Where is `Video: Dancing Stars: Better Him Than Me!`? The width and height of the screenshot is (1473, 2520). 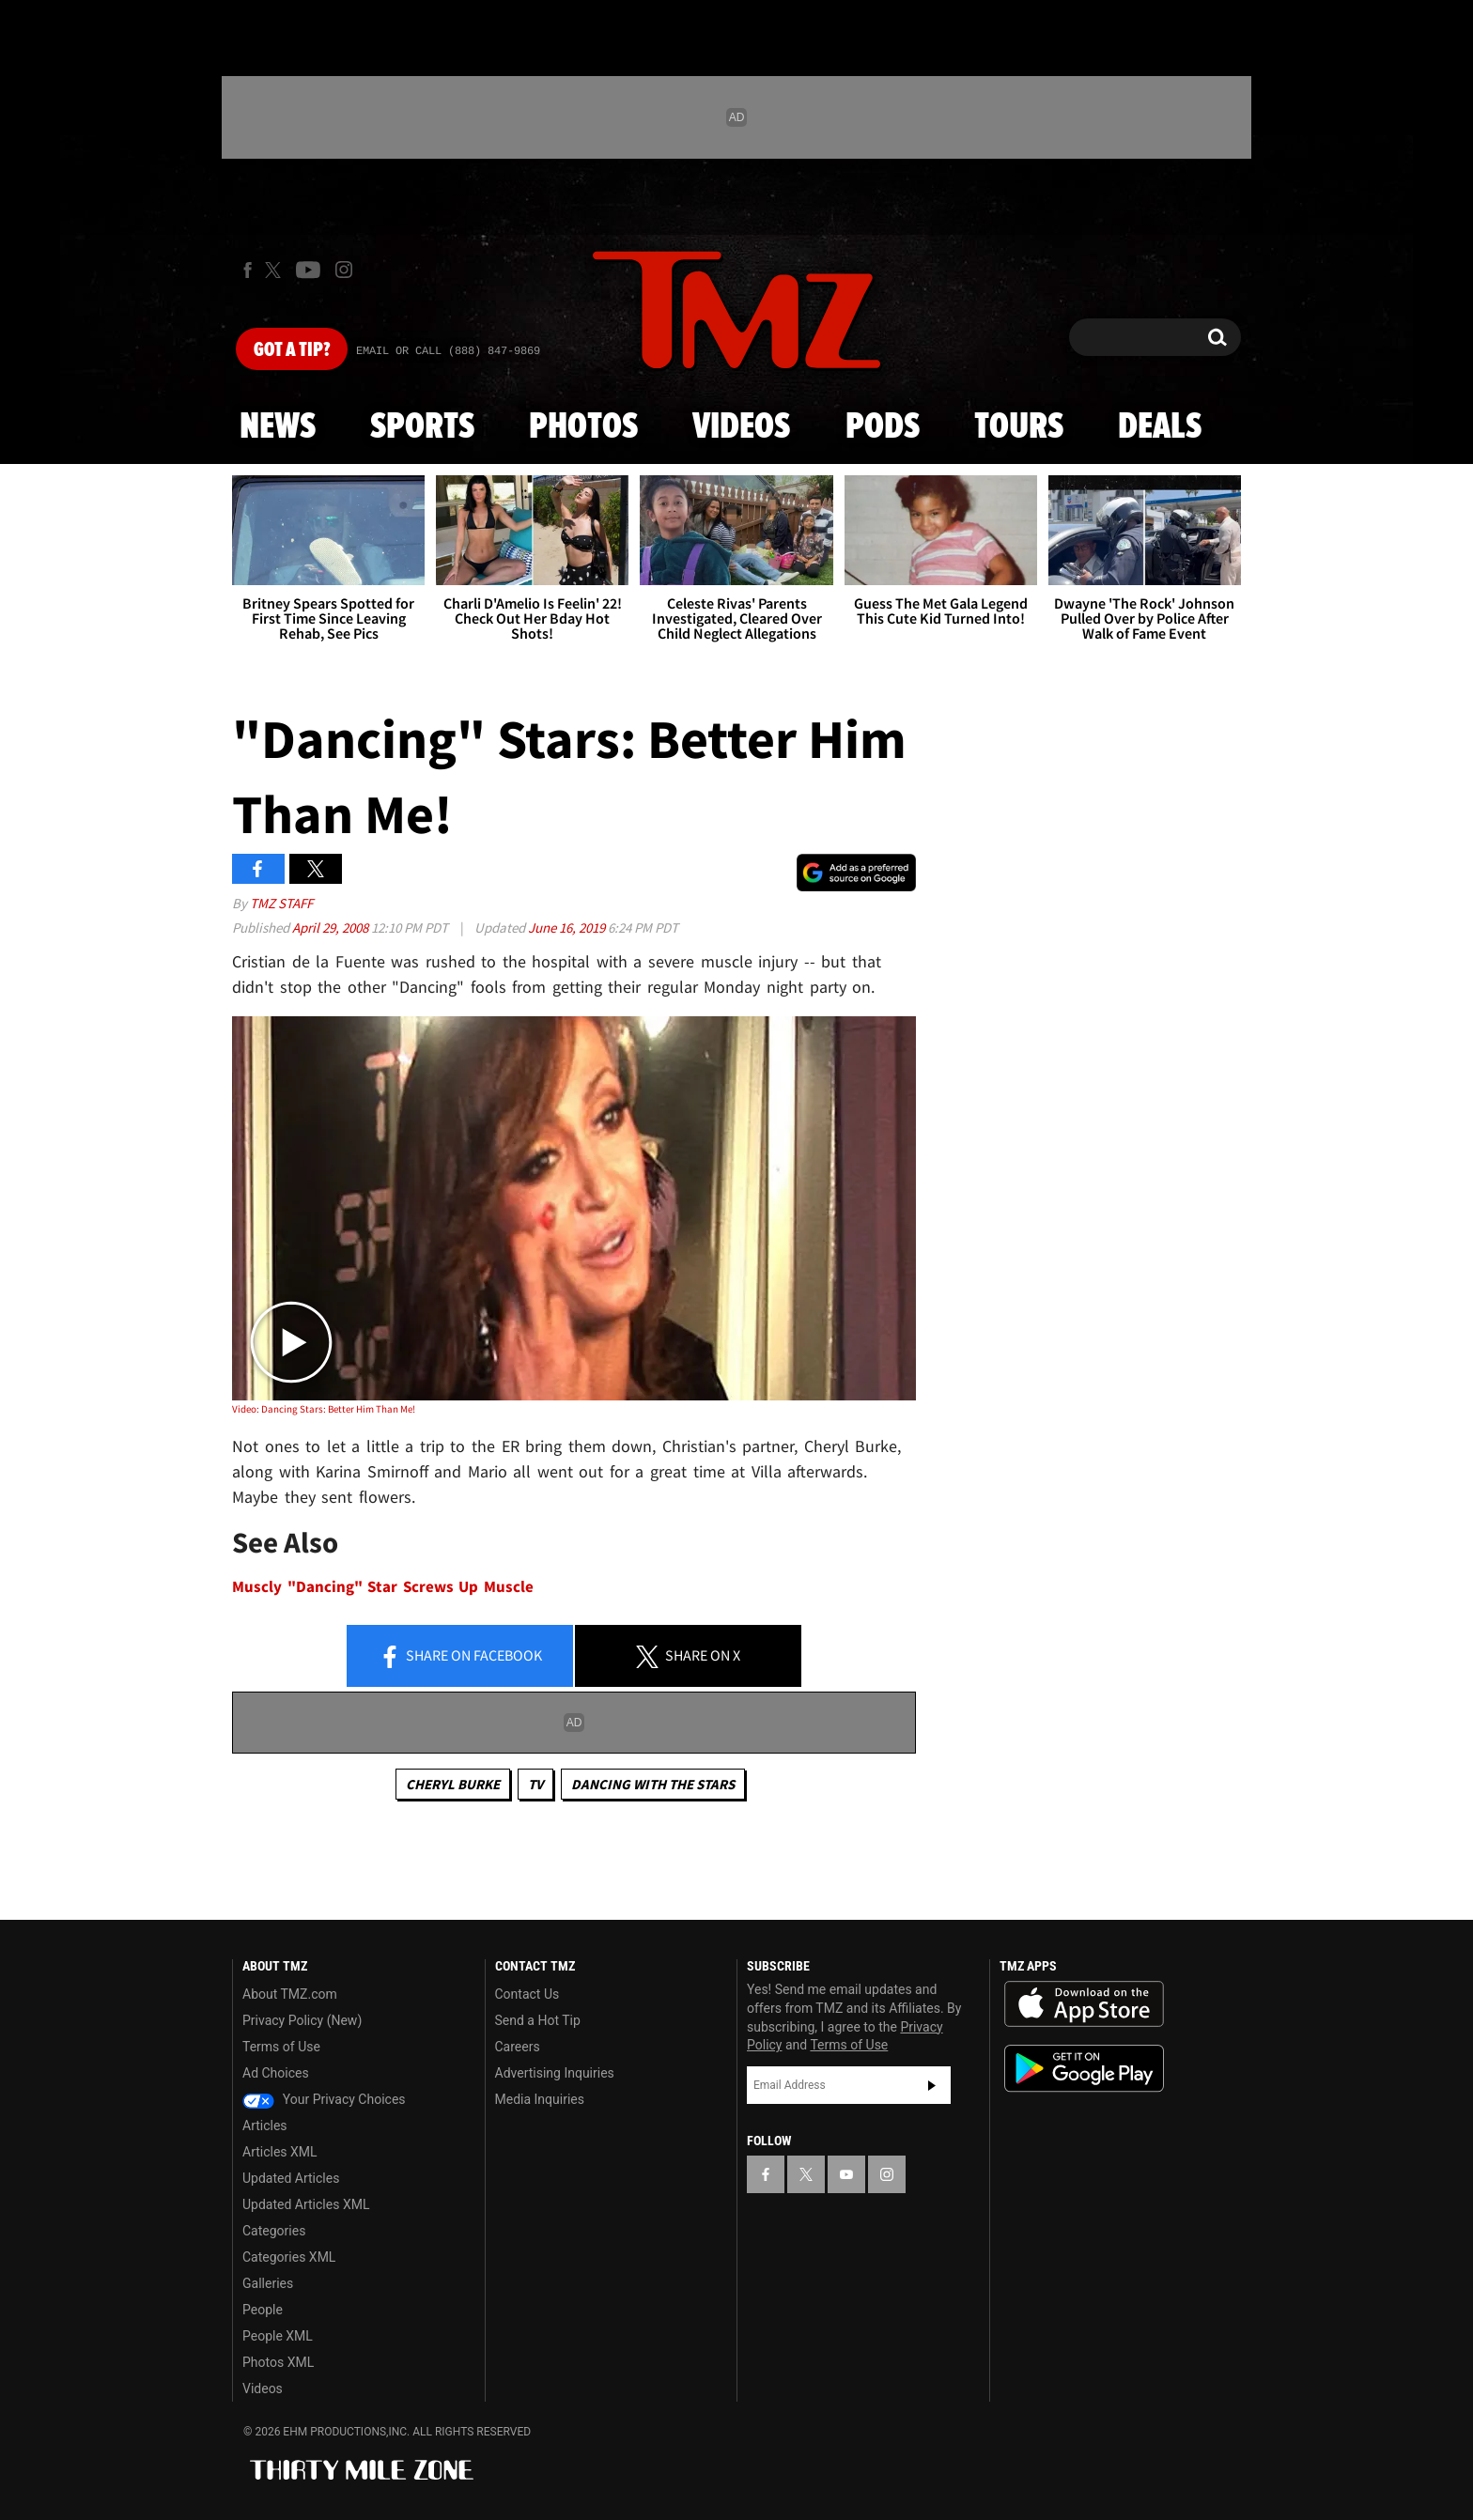
Video: Dancing Stars: Better Him Than Me! is located at coordinates (323, 1408).